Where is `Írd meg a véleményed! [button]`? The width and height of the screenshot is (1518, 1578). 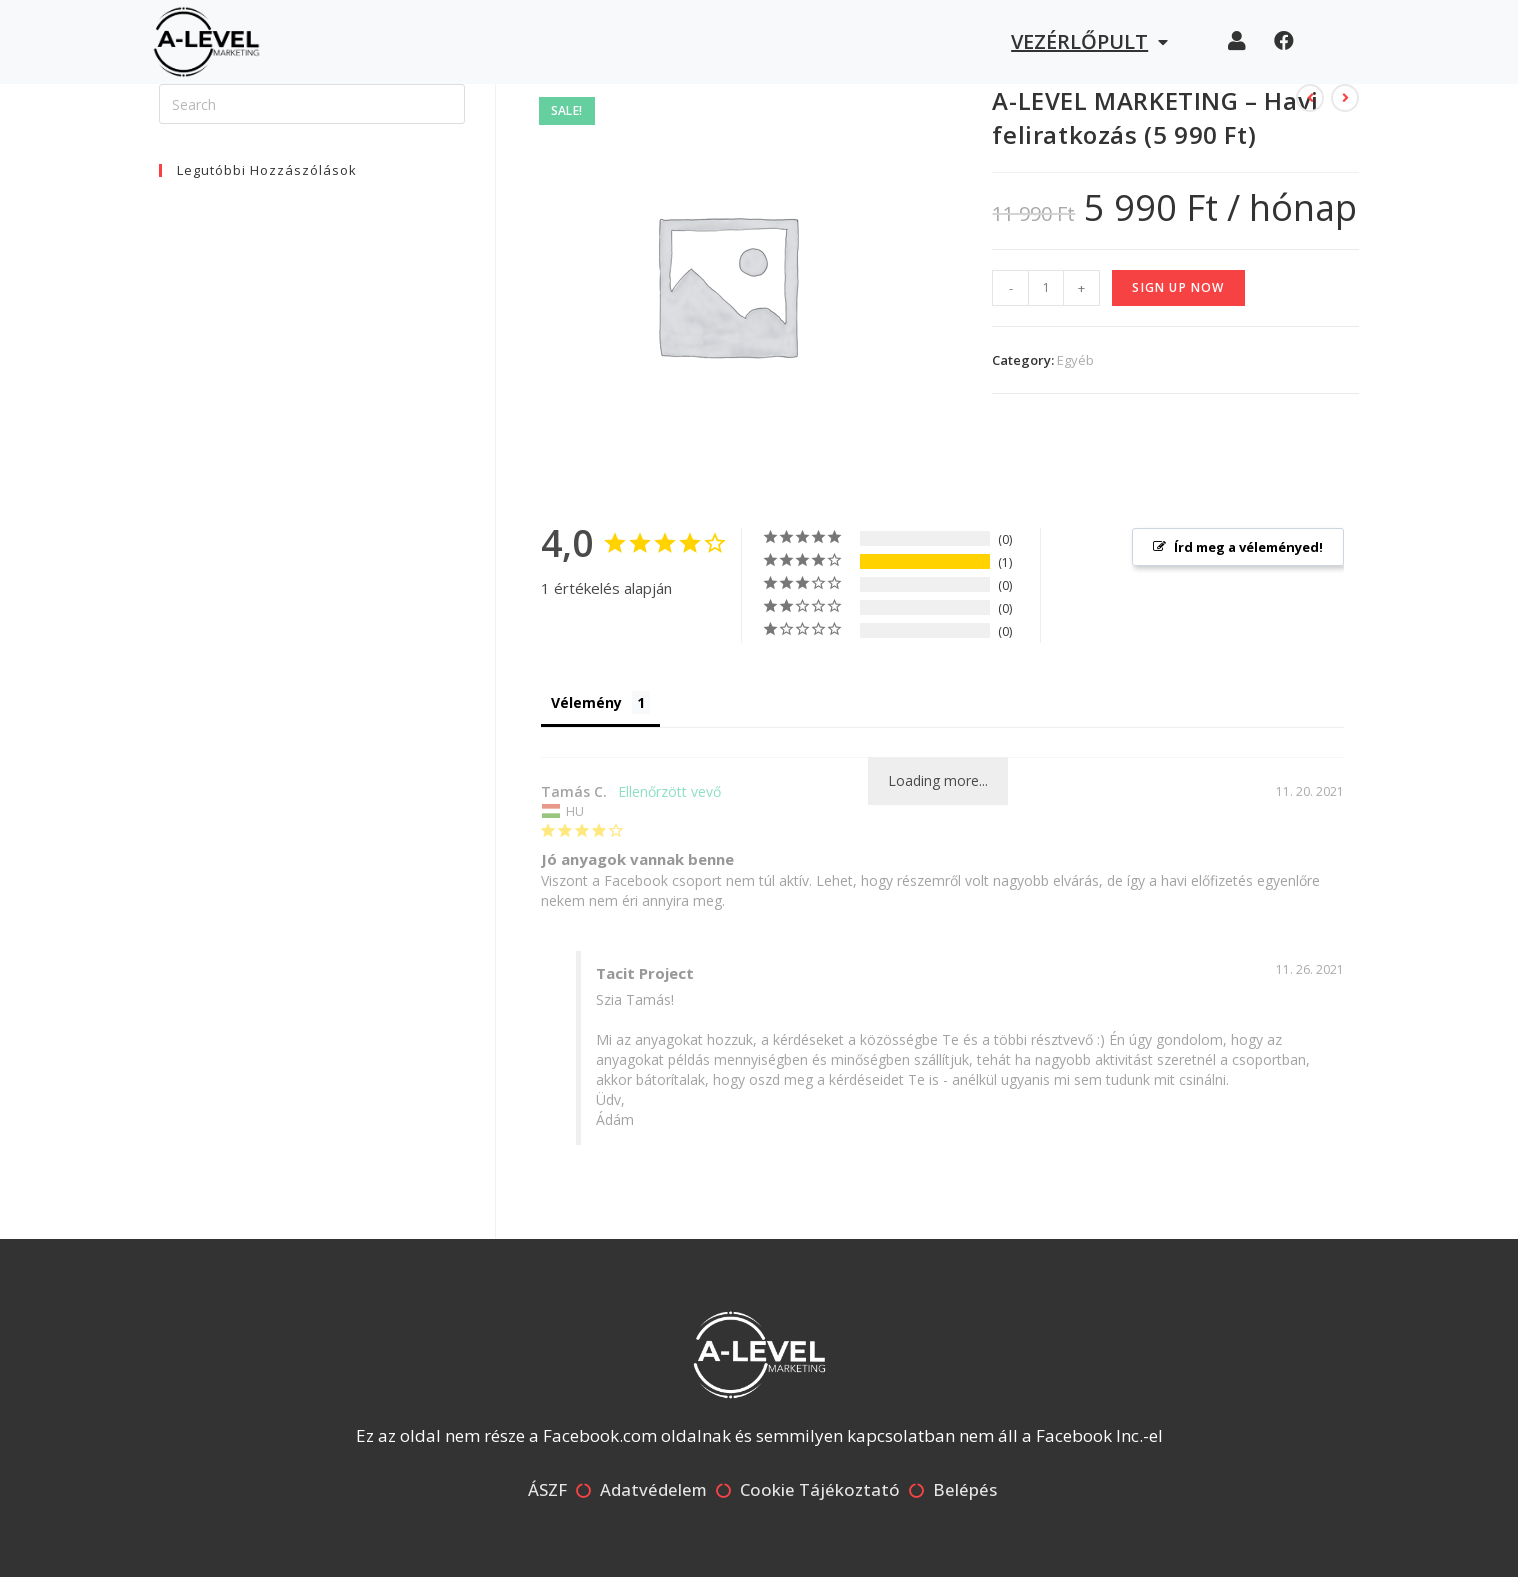 Írd meg a véleményed! [button] is located at coordinates (1248, 547).